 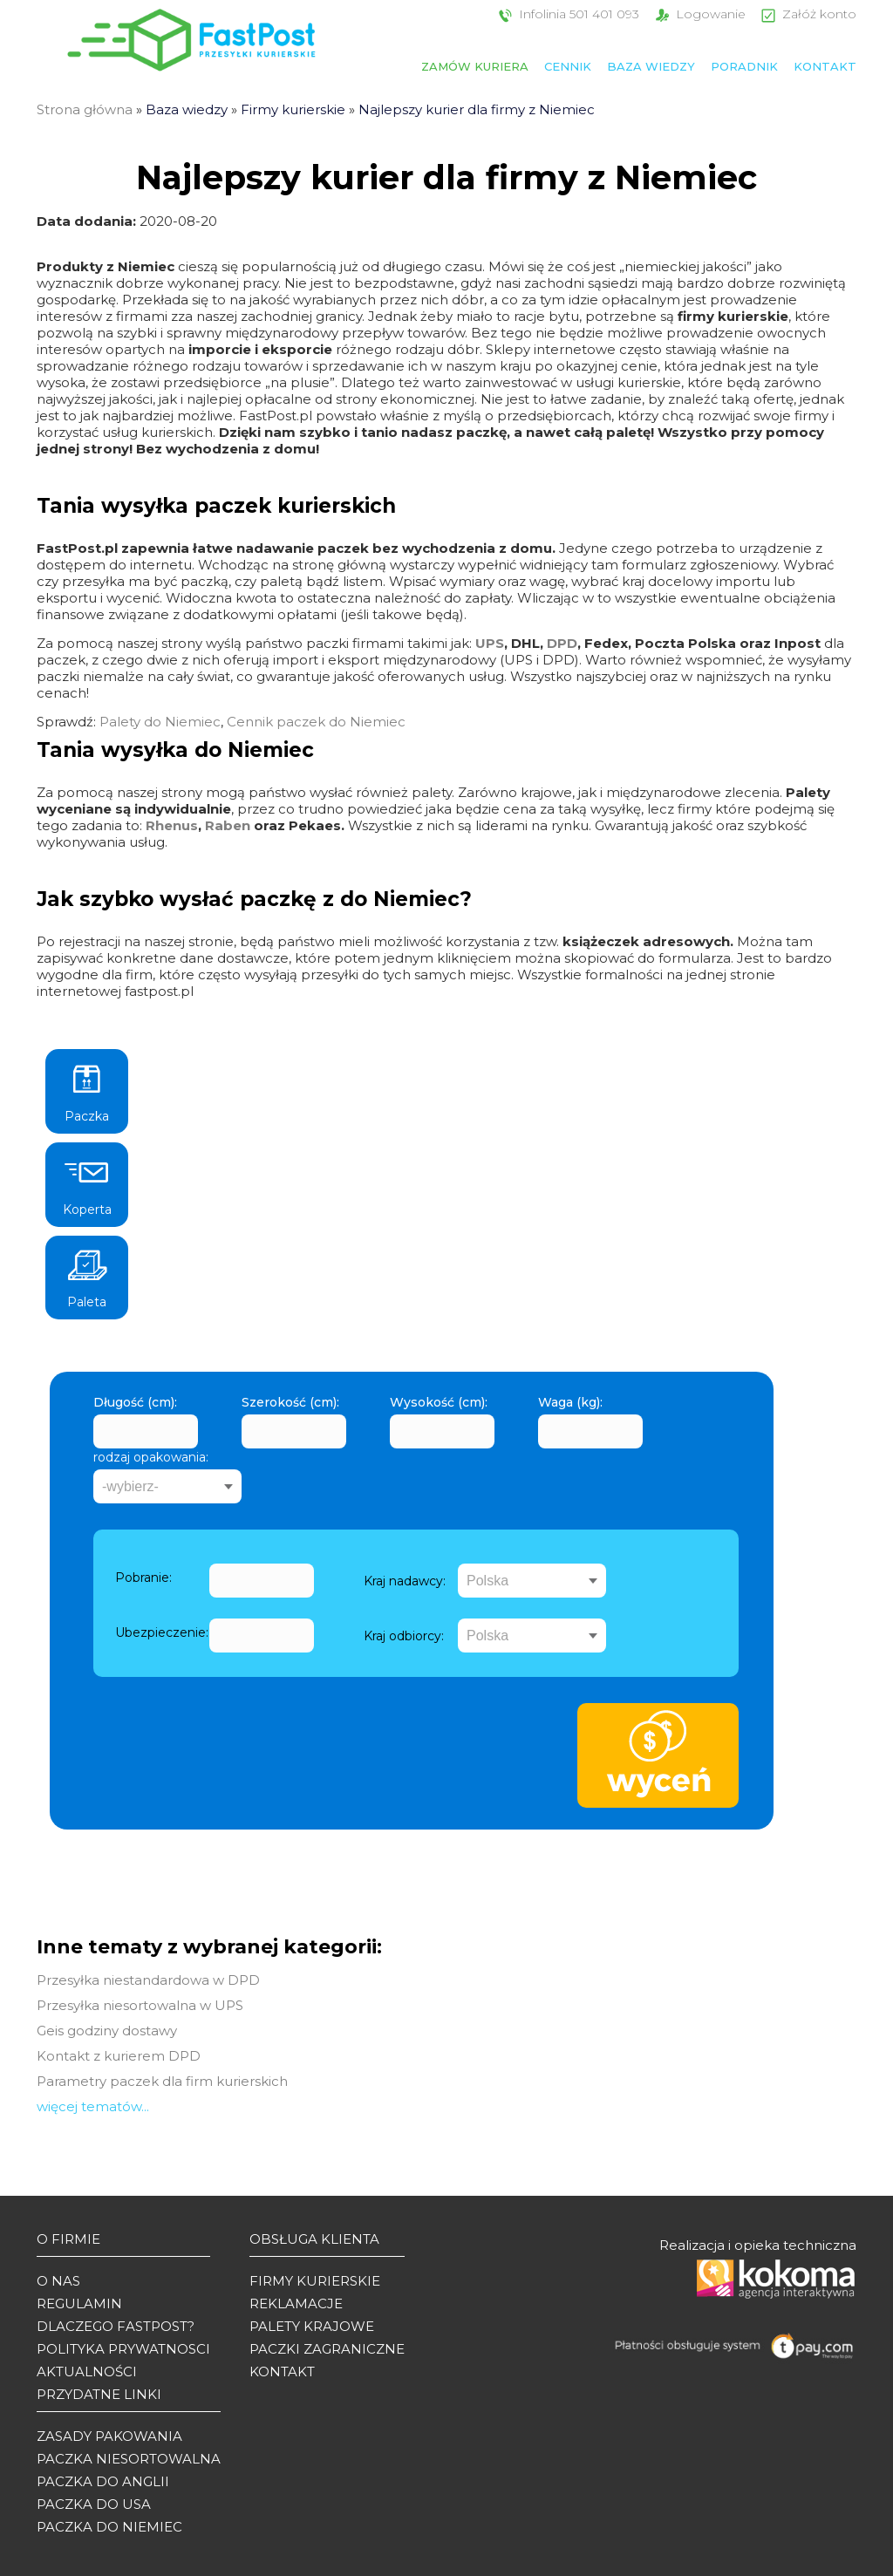 I want to click on Palety krajowe, so click(x=311, y=2326).